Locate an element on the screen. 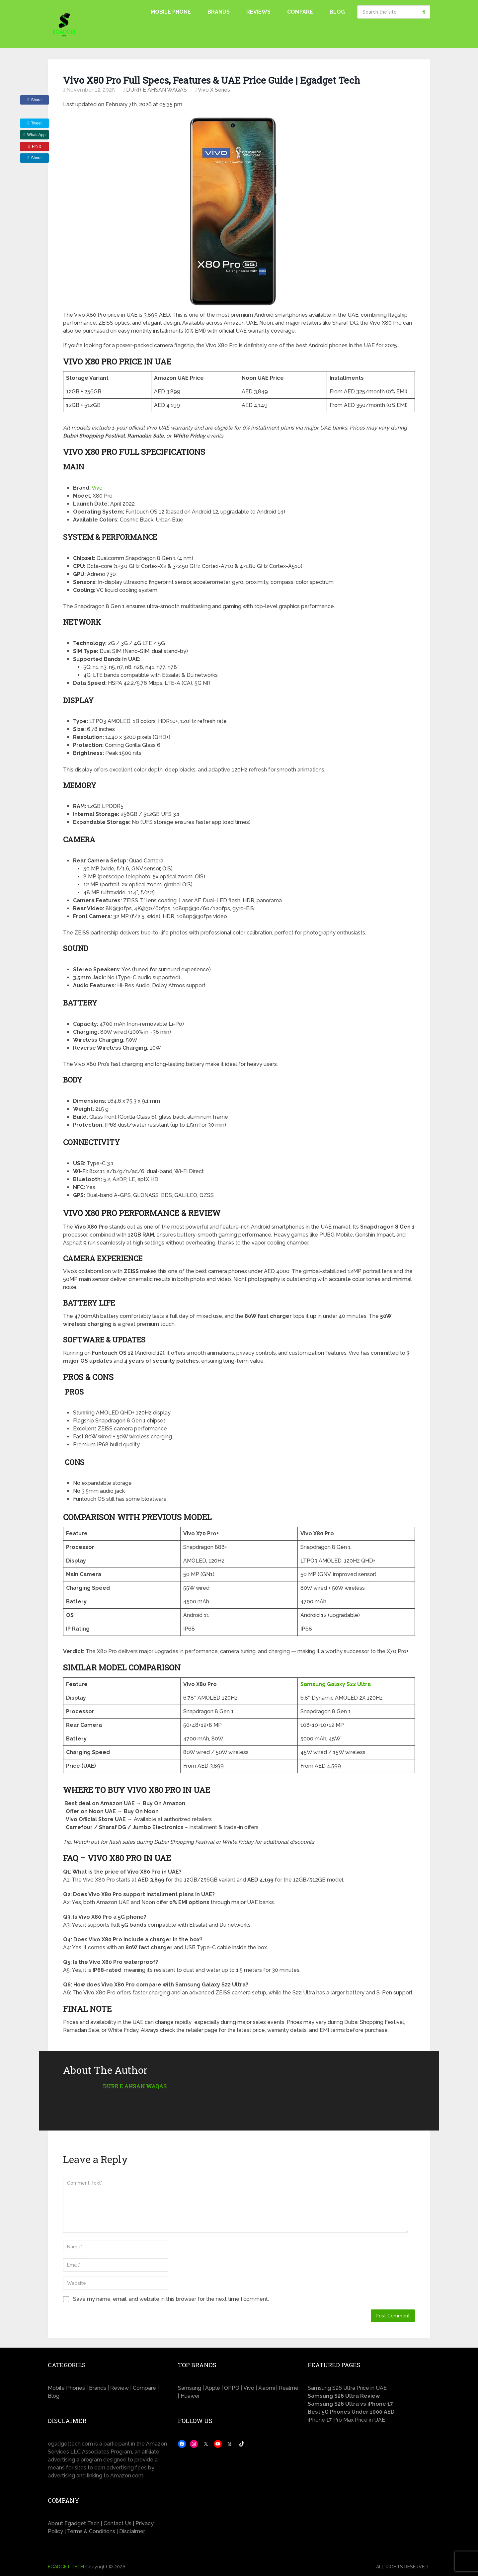 This screenshot has width=478, height=2576. Xiaomi is located at coordinates (267, 2388).